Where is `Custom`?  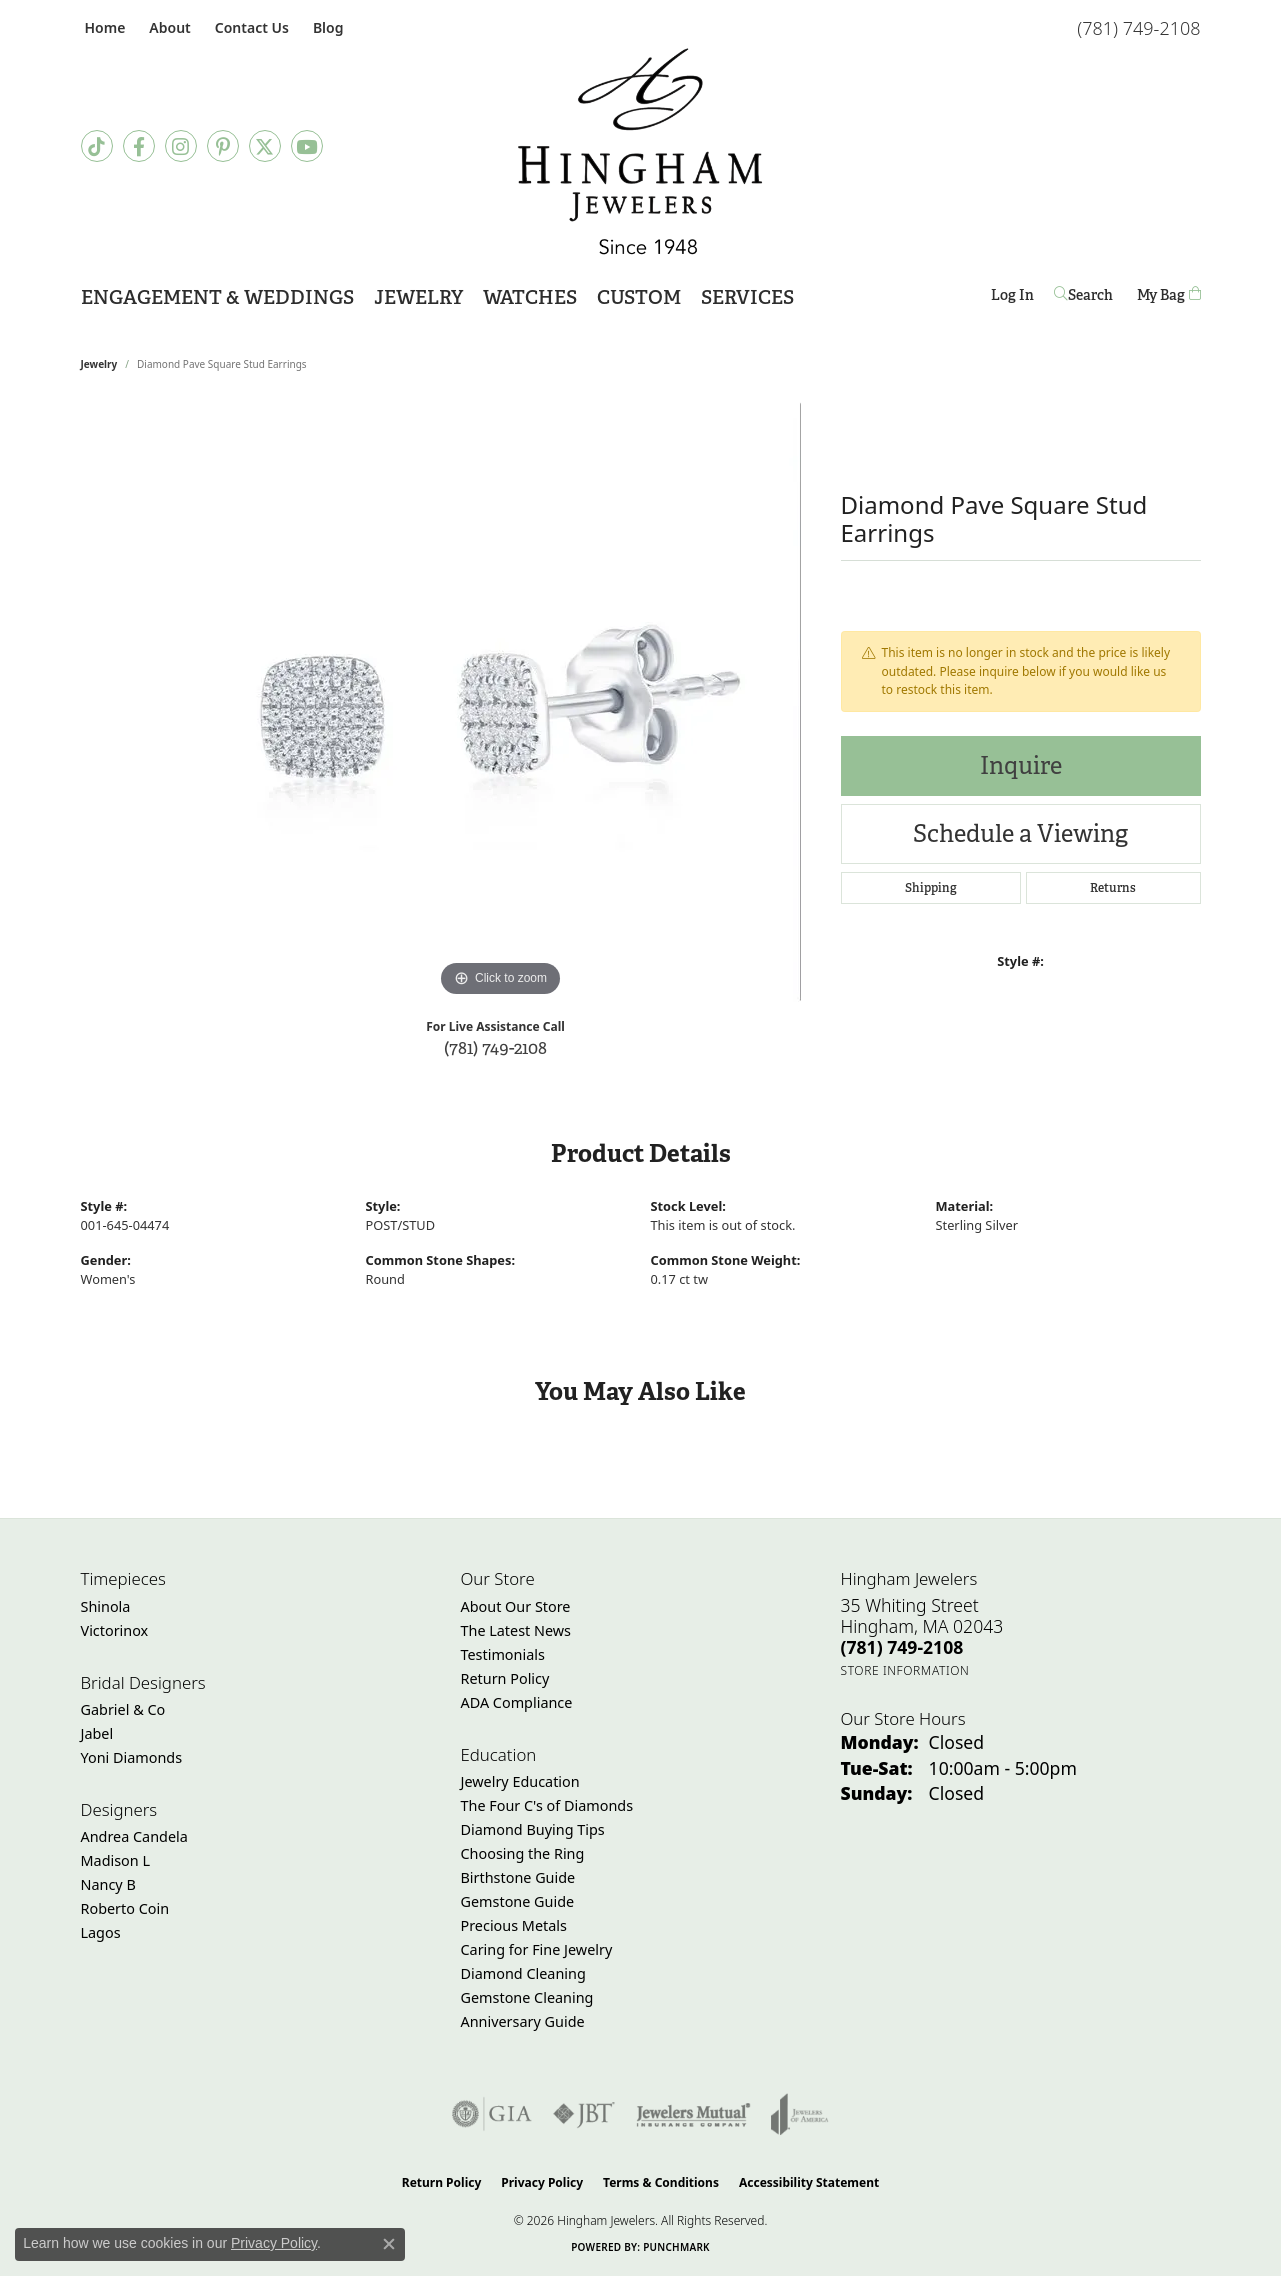 Custom is located at coordinates (639, 297).